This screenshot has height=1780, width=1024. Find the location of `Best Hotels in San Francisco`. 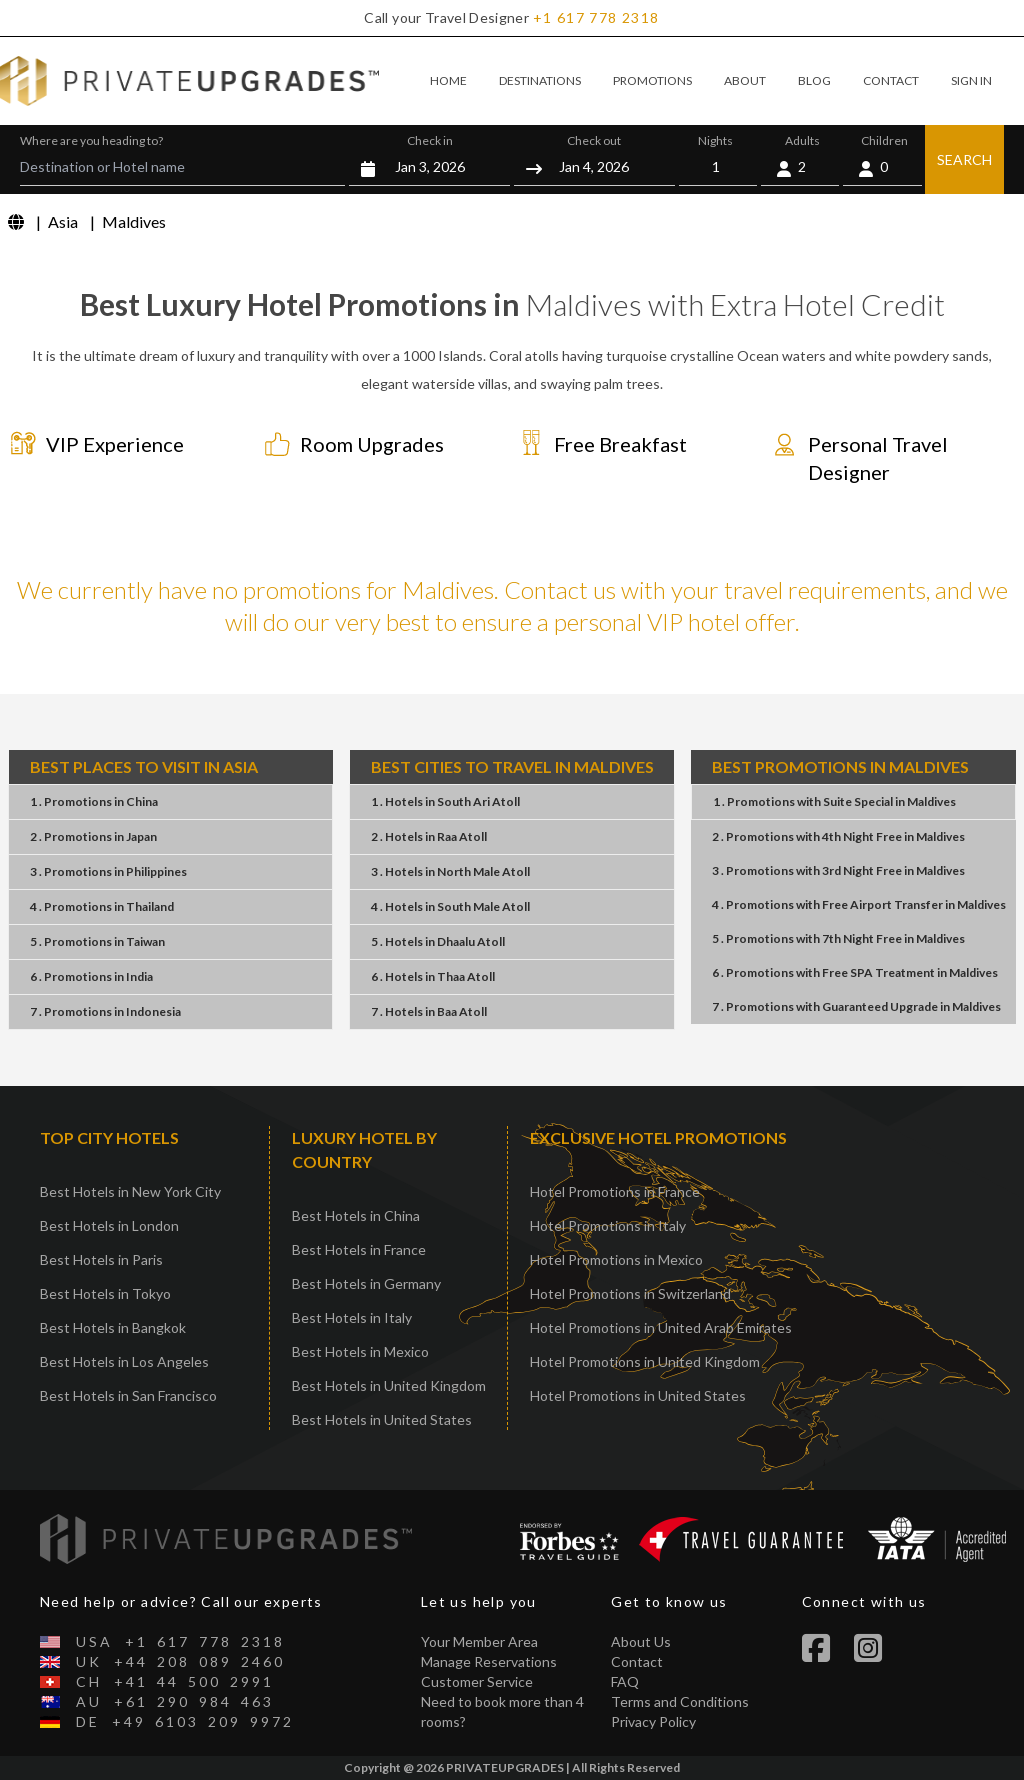

Best Hotels in San Francisco is located at coordinates (128, 1395).